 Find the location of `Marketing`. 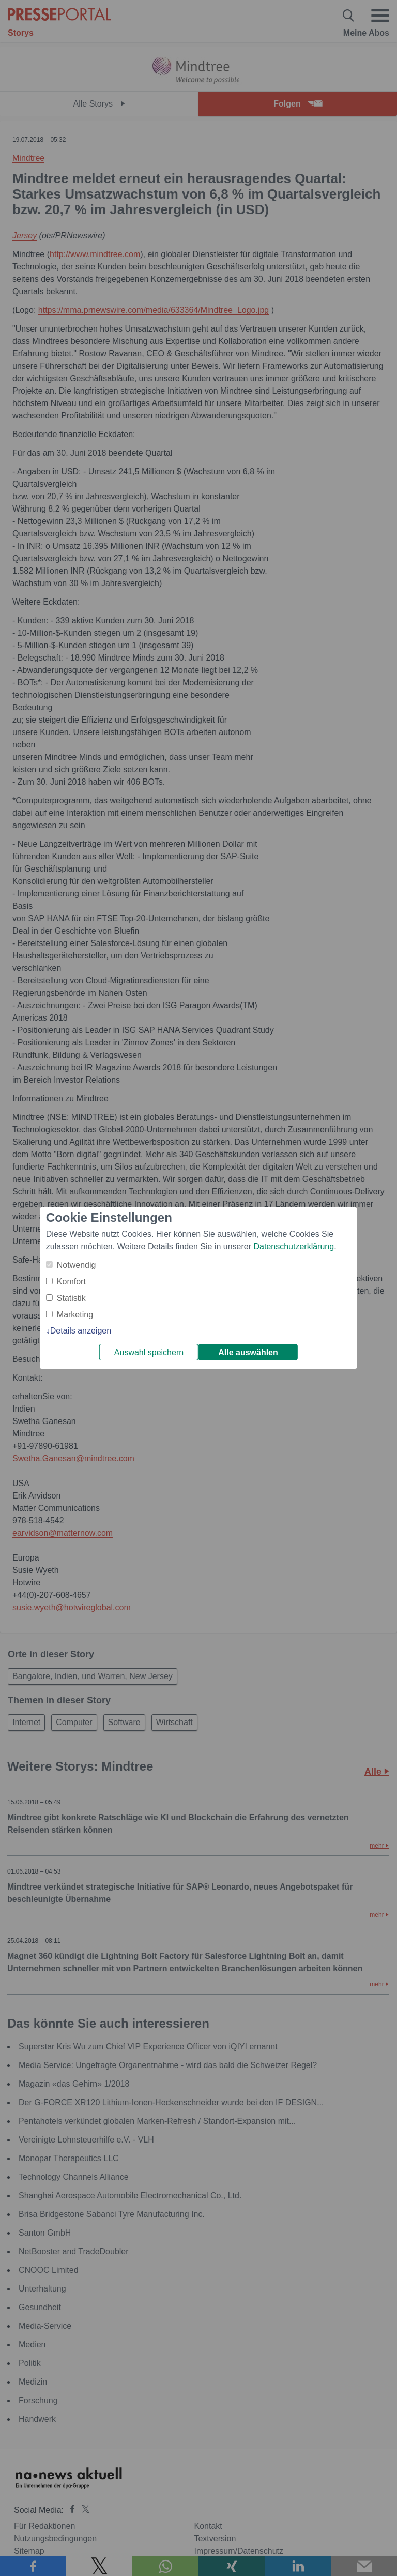

Marketing is located at coordinates (75, 1314).